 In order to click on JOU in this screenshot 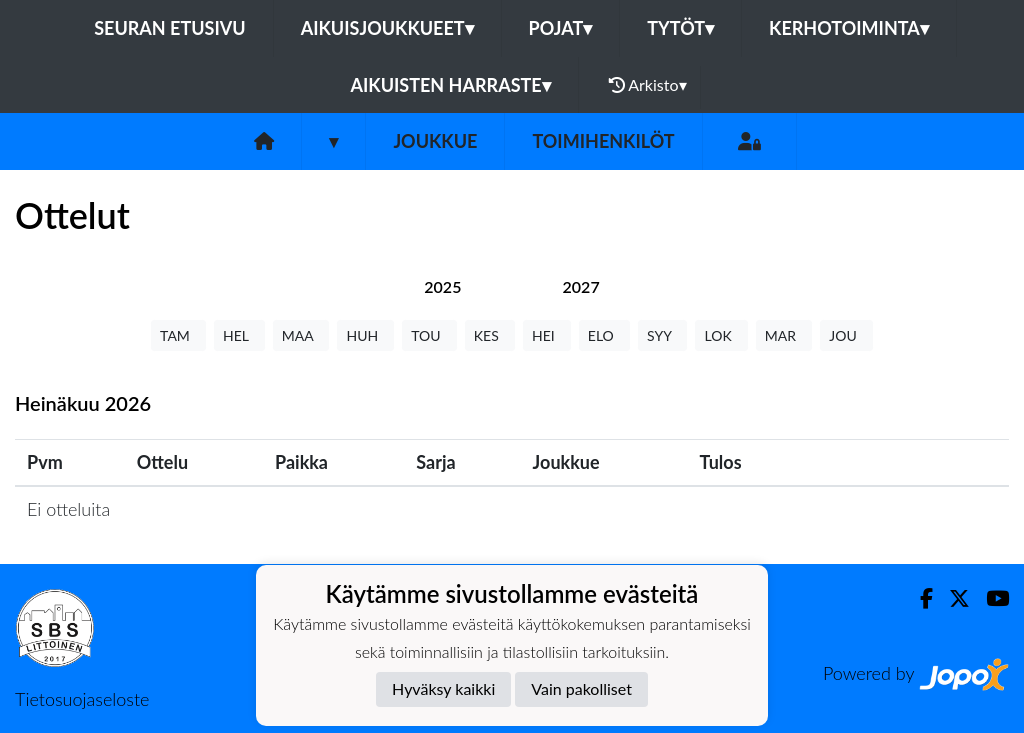, I will do `click(846, 335)`.